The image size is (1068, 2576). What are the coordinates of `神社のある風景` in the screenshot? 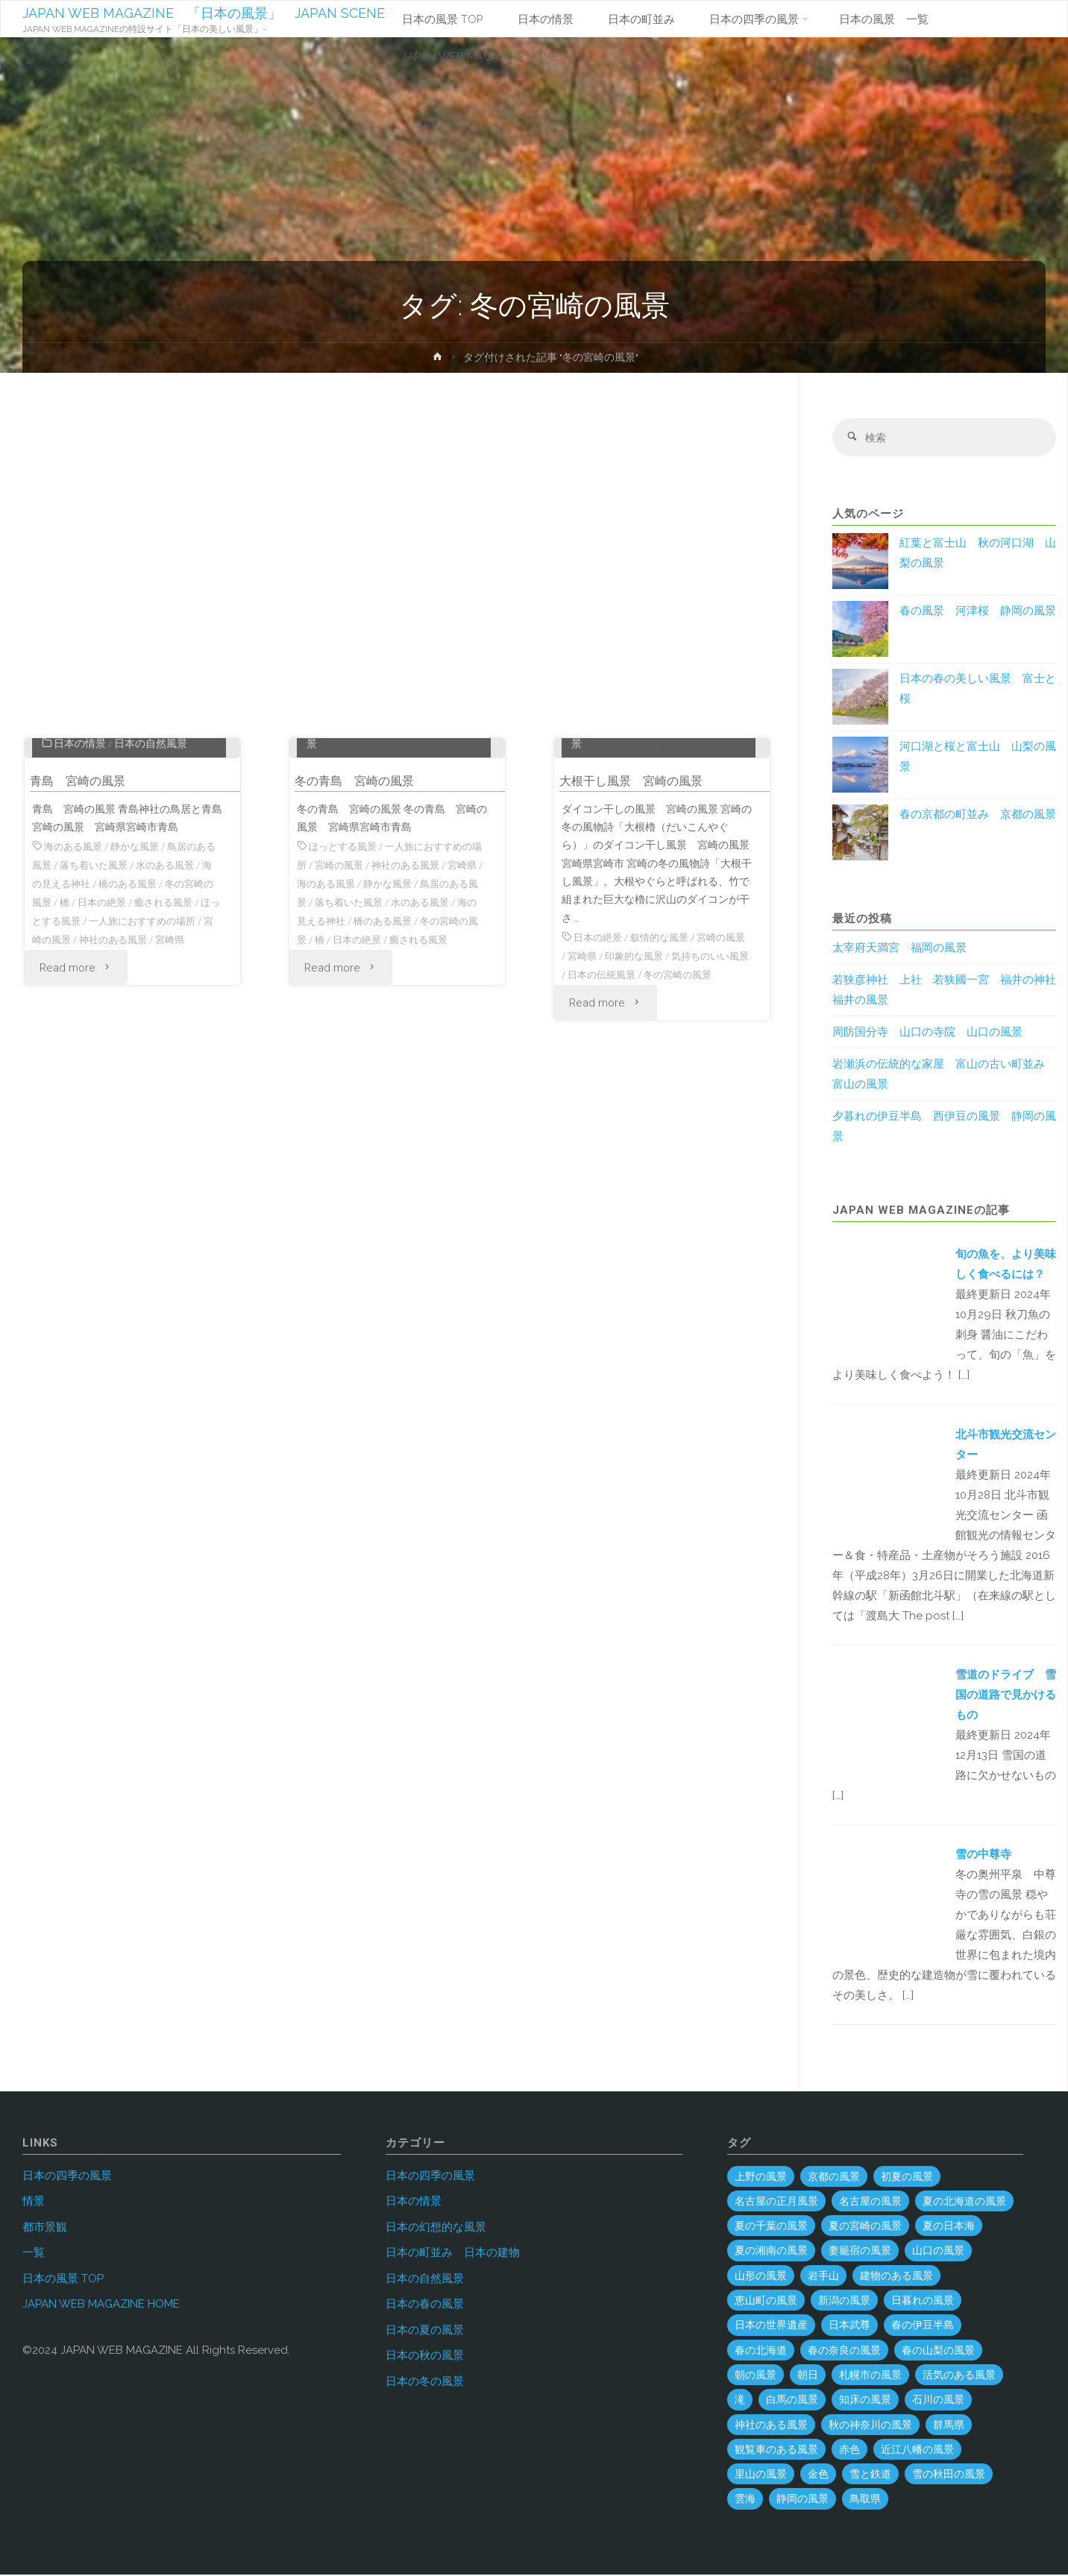 It's located at (179, 1068).